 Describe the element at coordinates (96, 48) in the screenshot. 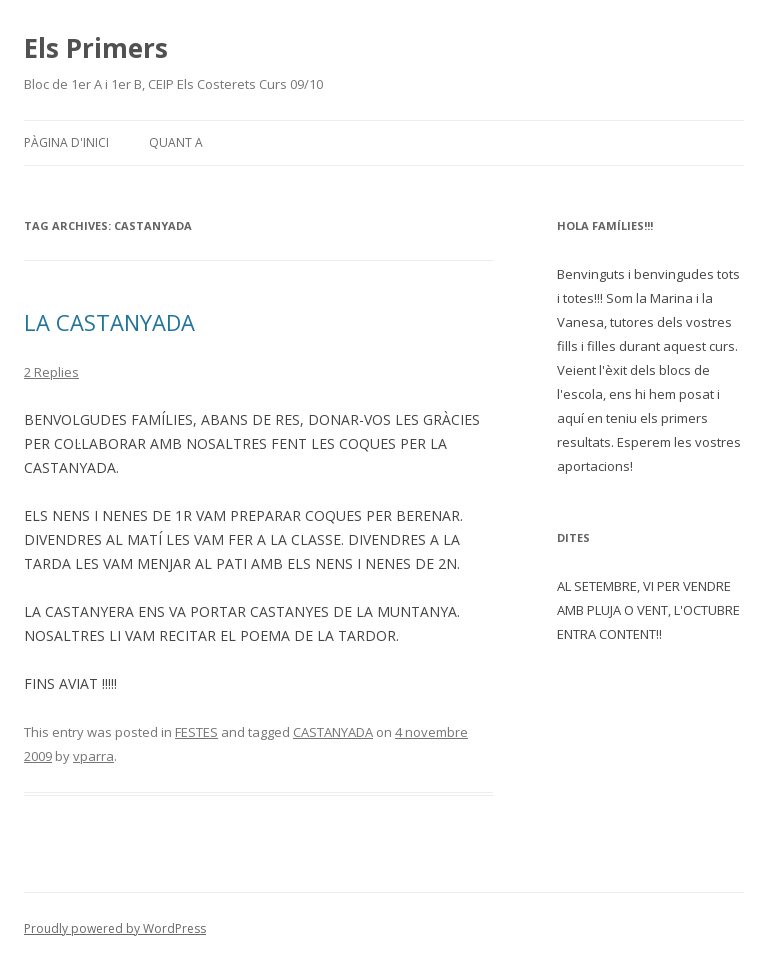

I see `Els Primers` at that location.